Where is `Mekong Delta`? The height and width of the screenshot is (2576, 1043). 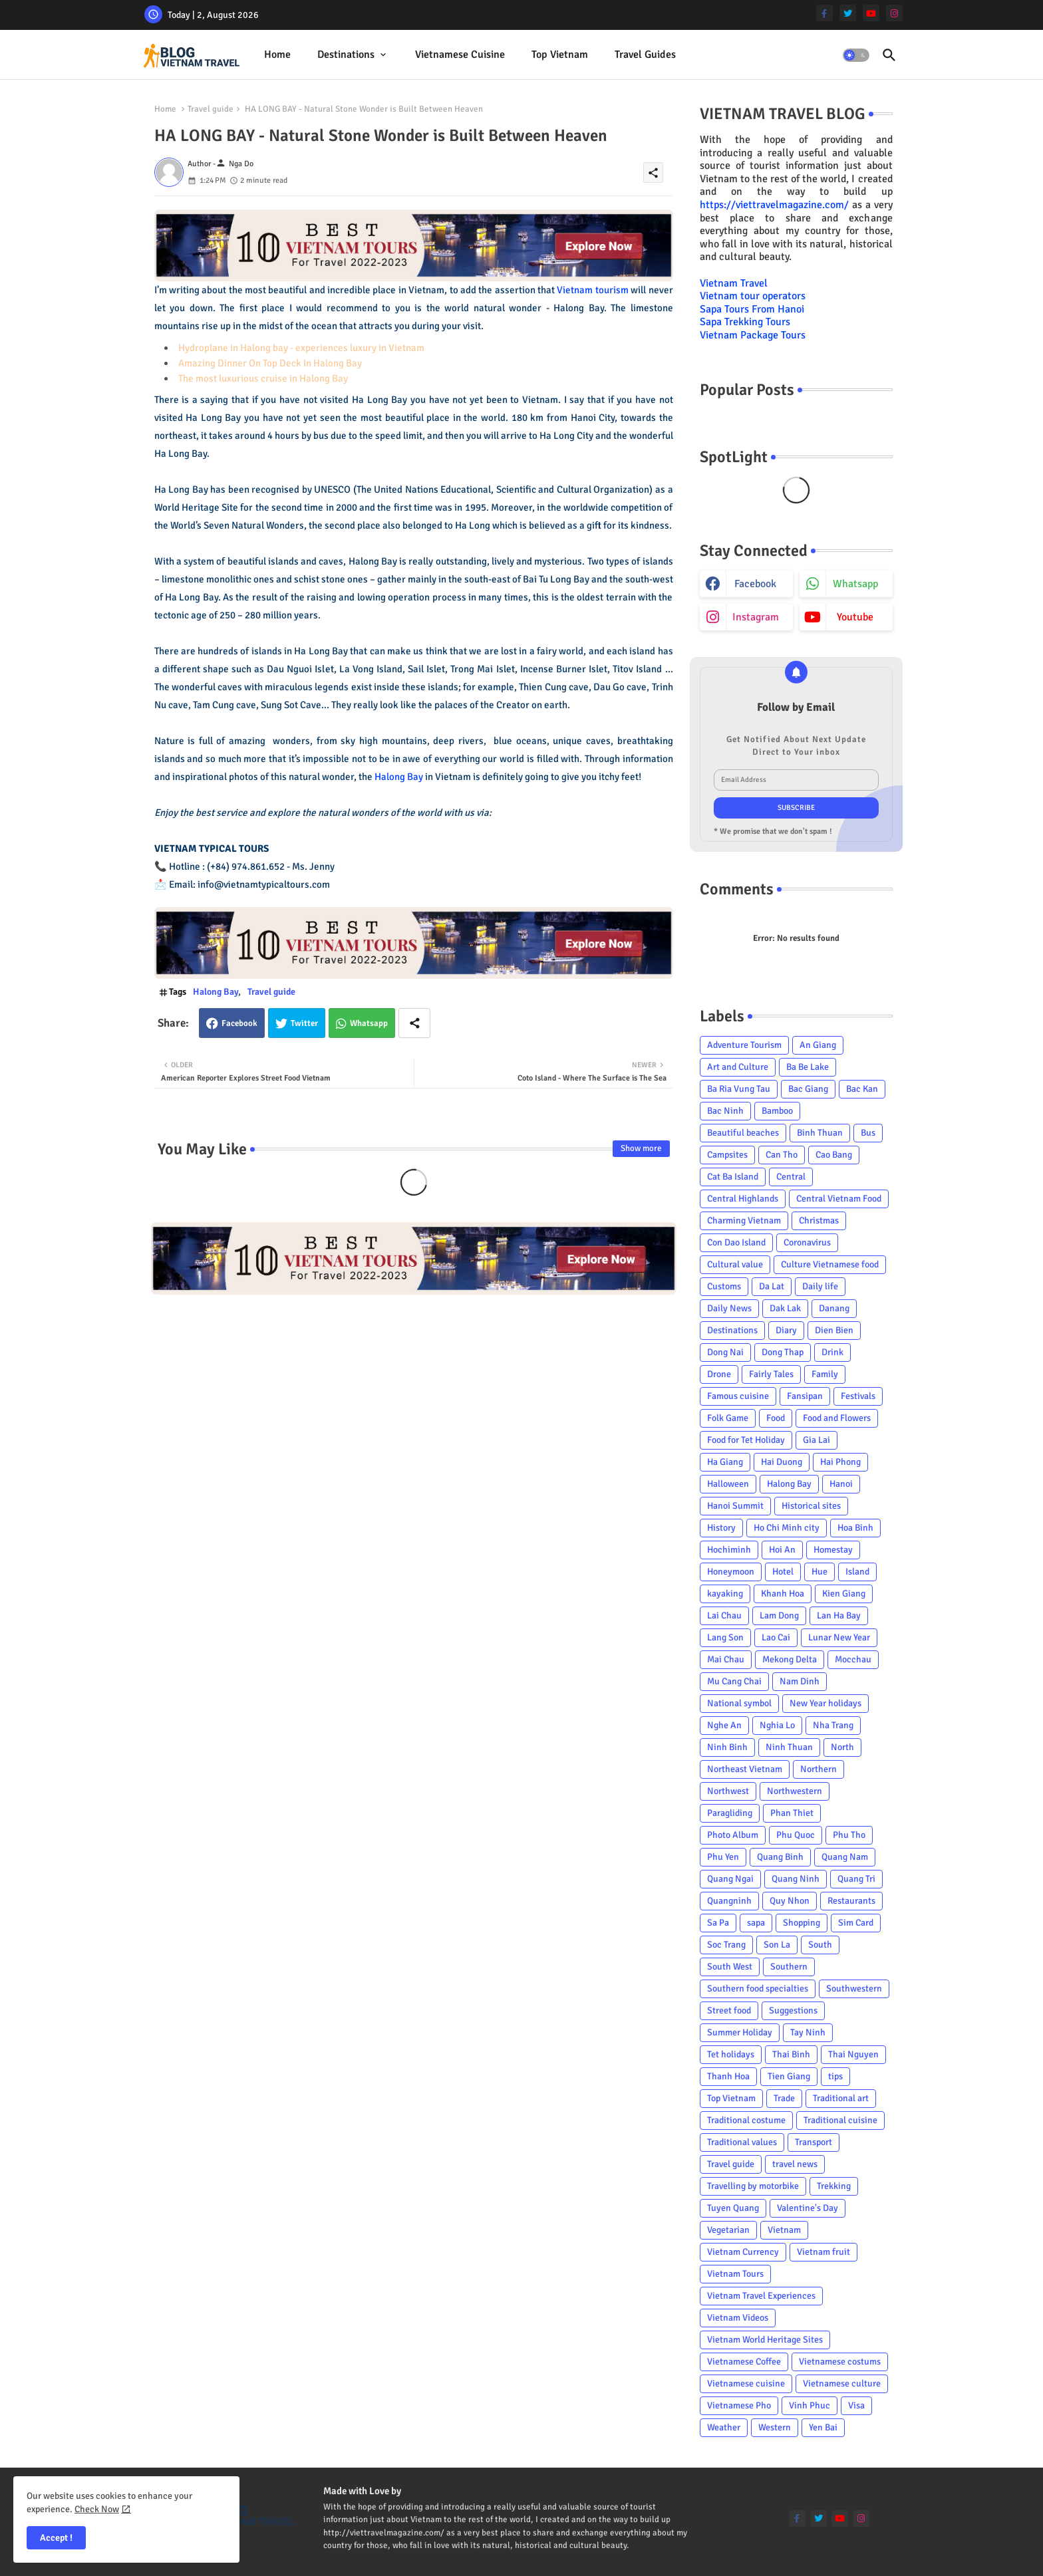 Mekong Delta is located at coordinates (789, 1659).